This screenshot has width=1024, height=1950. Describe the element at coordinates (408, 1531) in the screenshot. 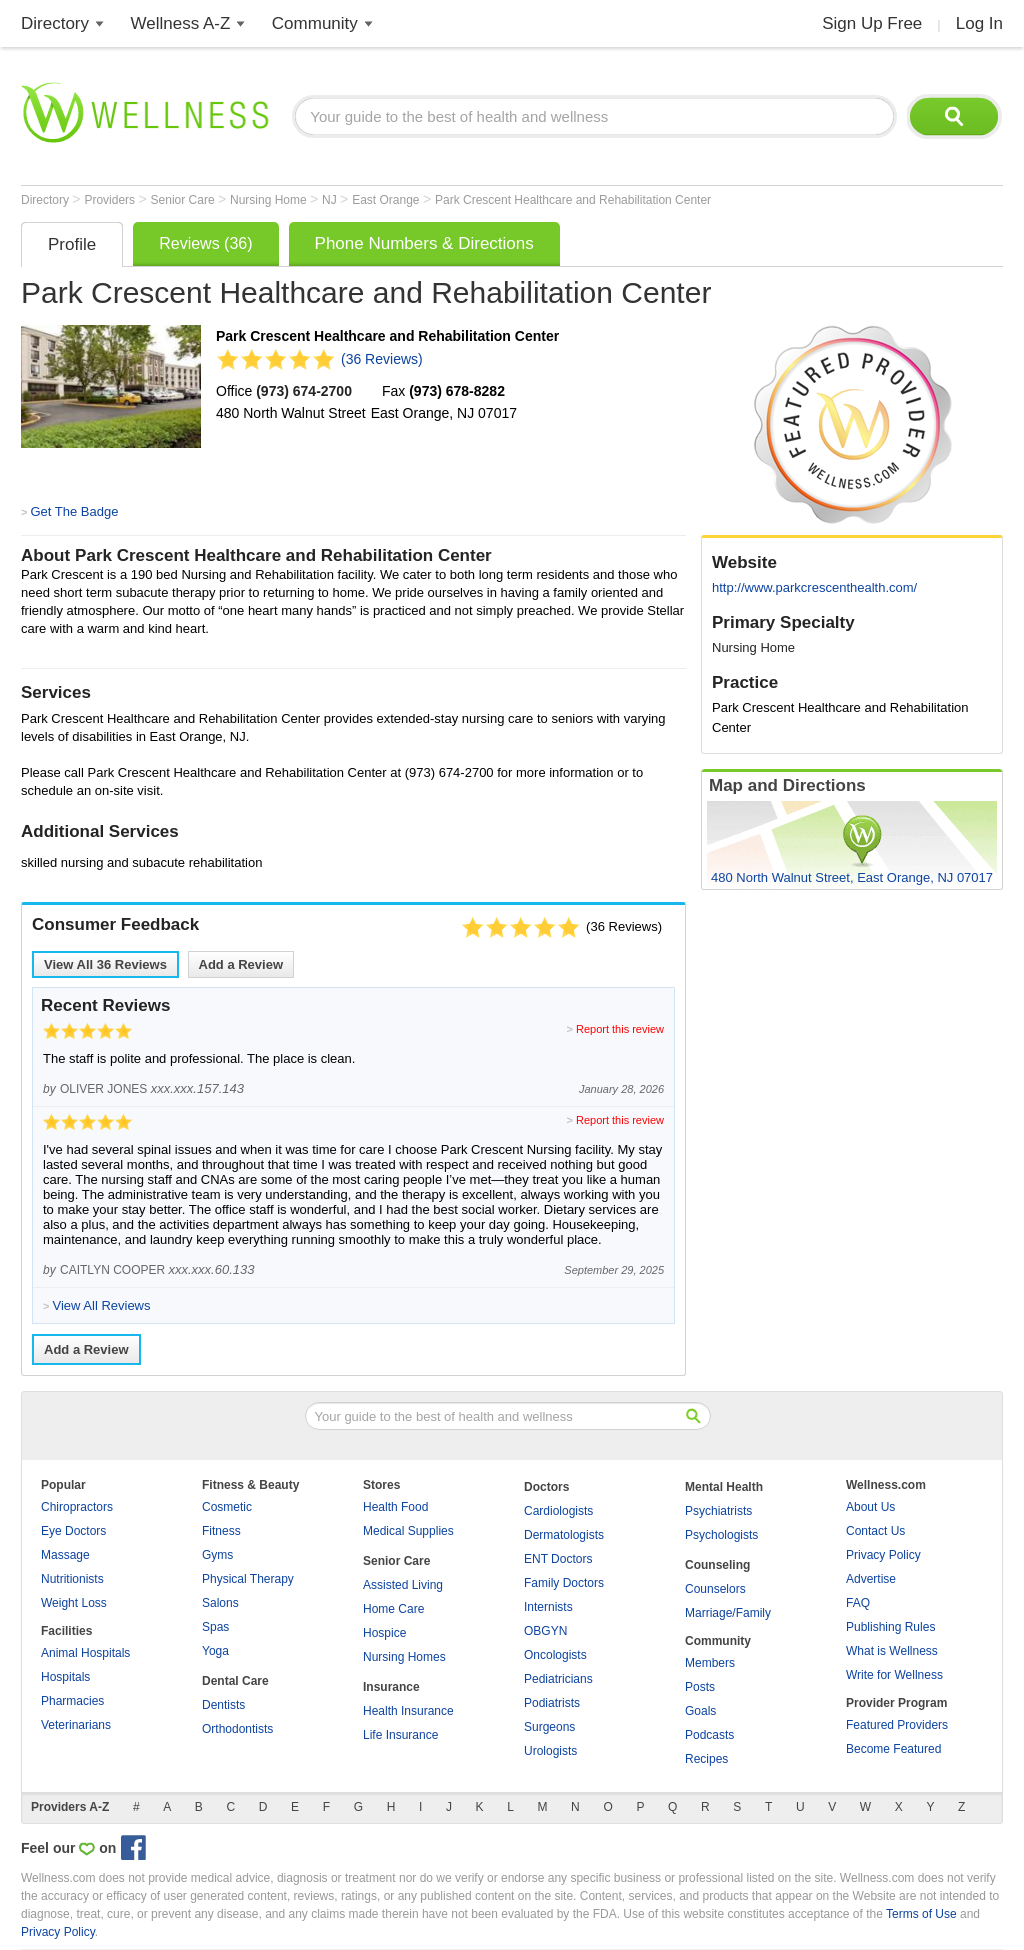

I see `Medical Supplies` at that location.